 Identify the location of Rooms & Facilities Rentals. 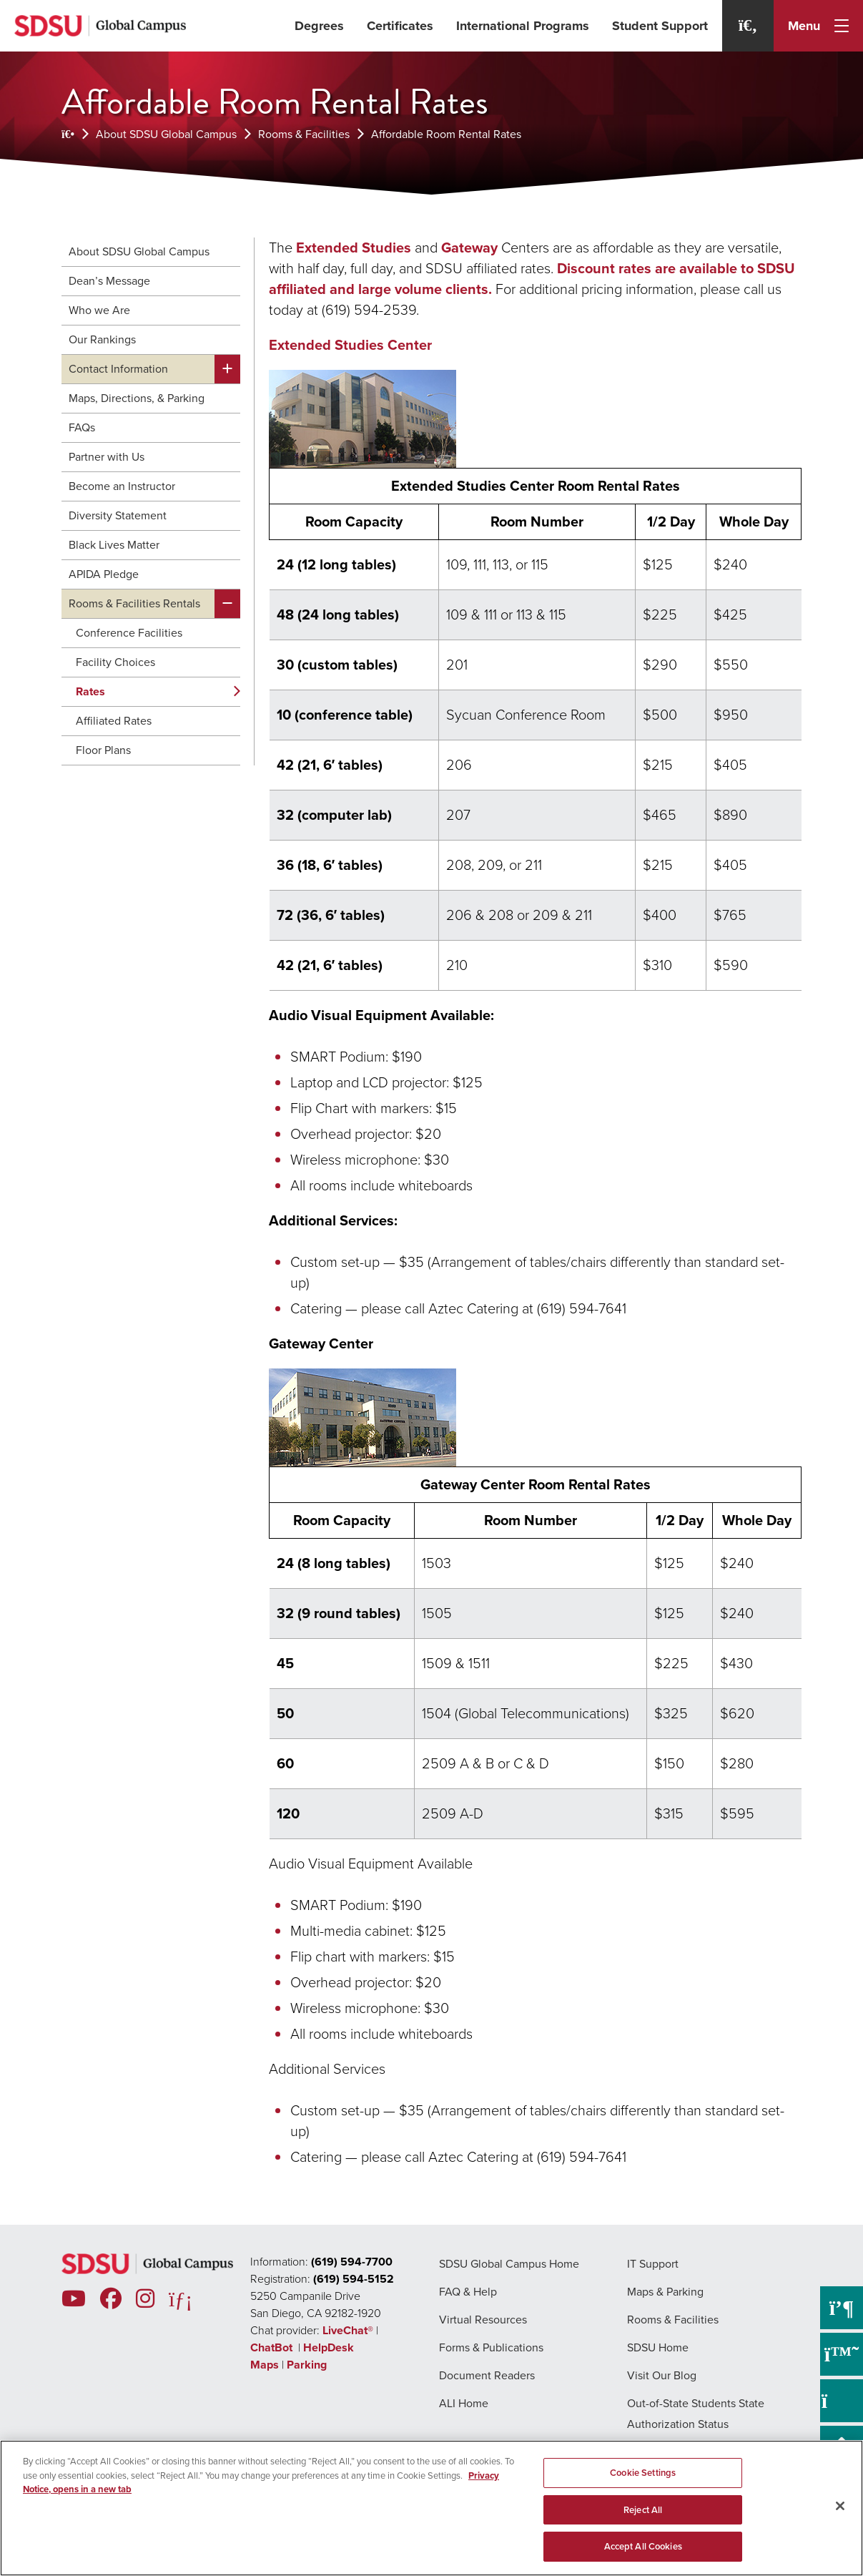
(134, 603).